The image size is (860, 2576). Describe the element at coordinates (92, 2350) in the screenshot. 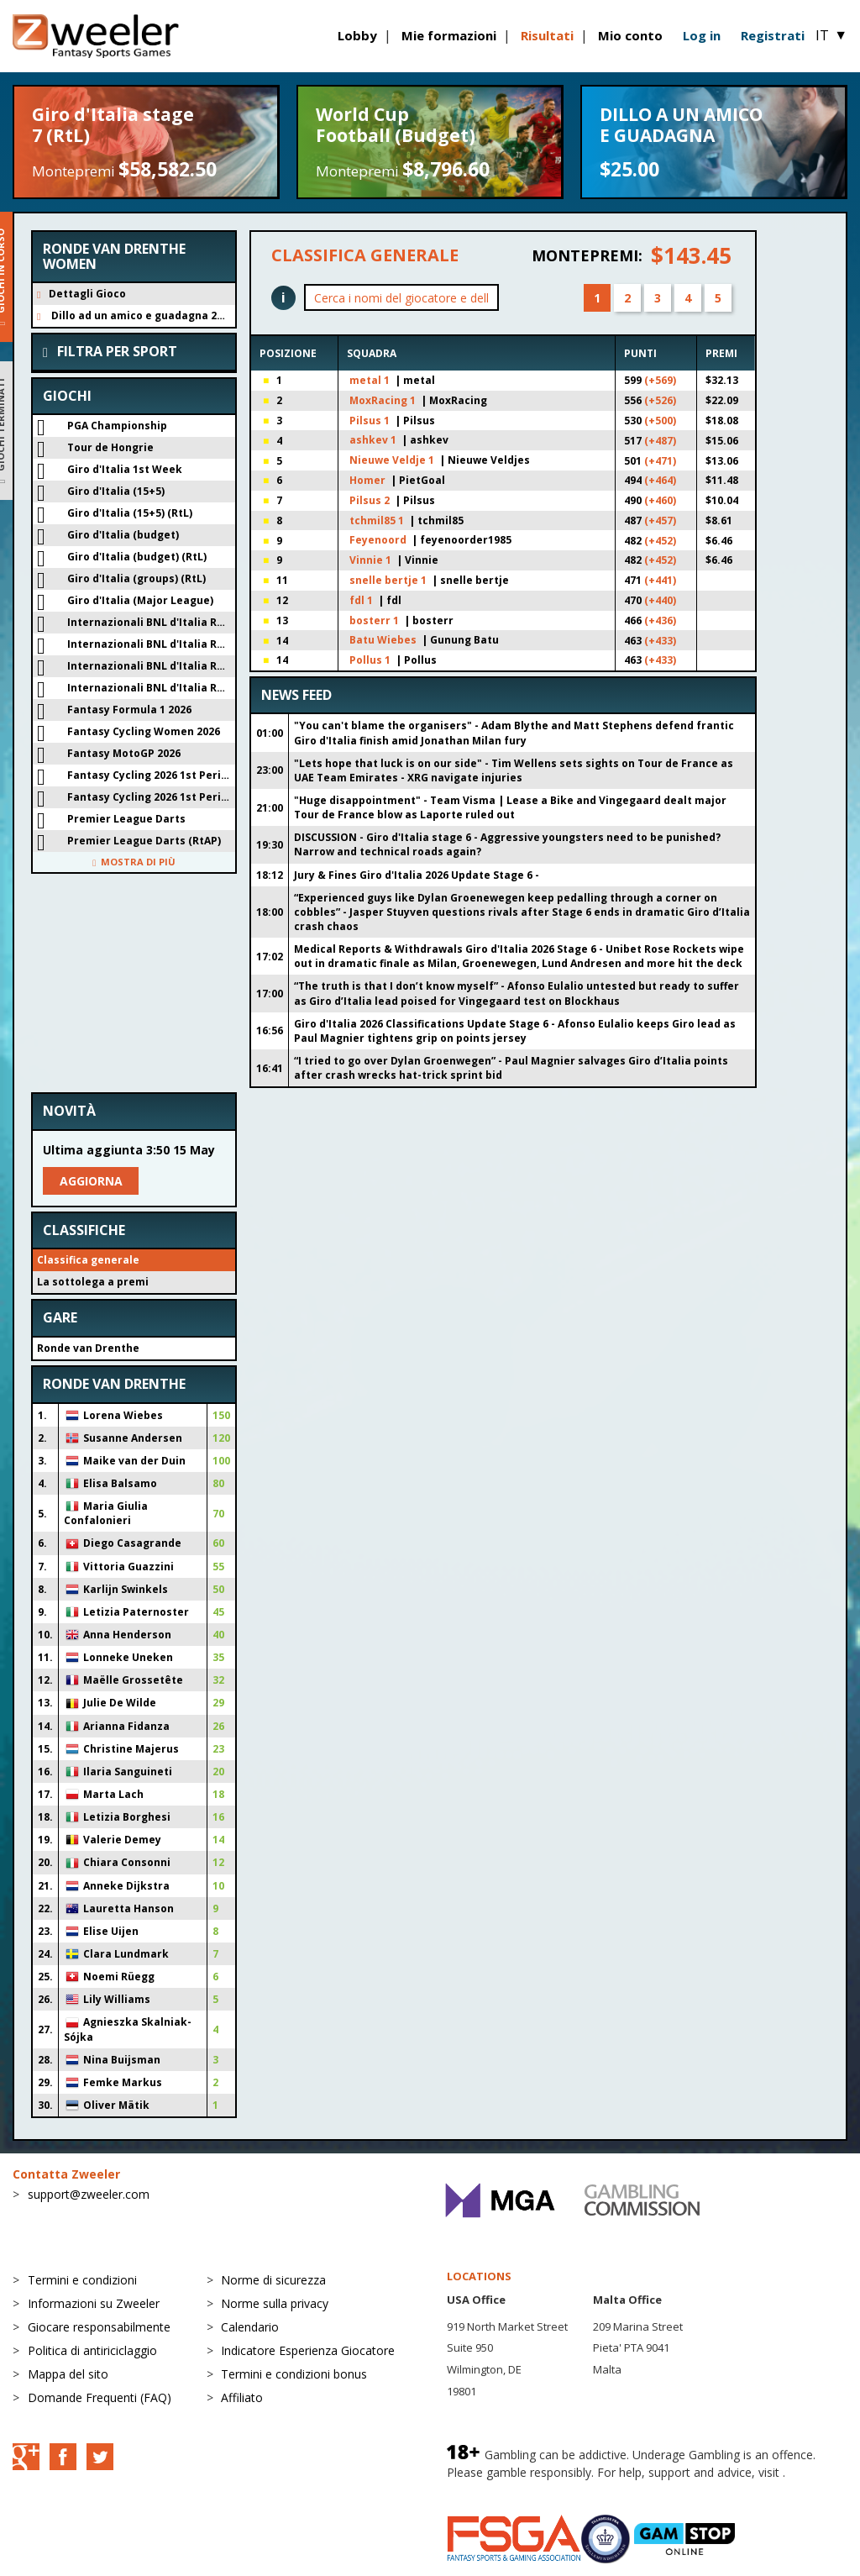

I see `Politica di antiriciclaggio` at that location.